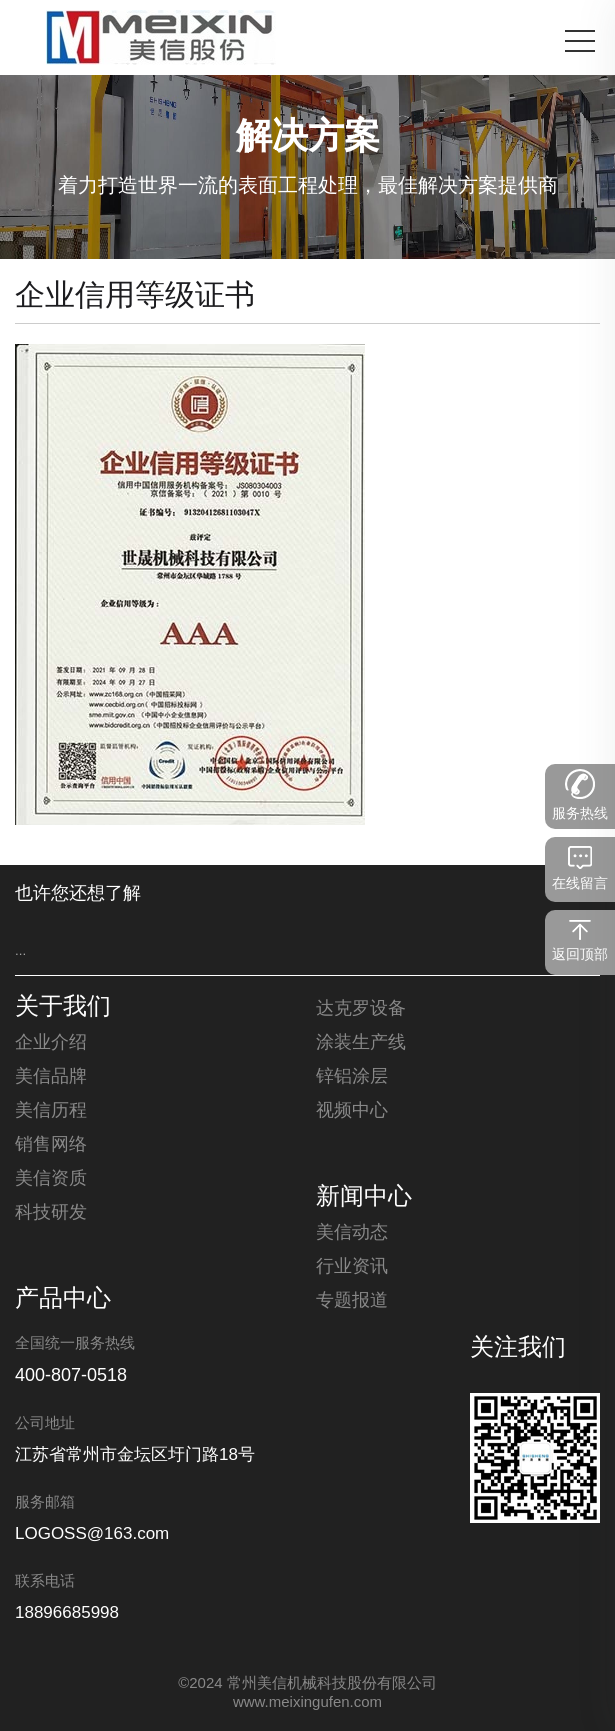 The width and height of the screenshot is (615, 1731). I want to click on 美信历程, so click(51, 1111).